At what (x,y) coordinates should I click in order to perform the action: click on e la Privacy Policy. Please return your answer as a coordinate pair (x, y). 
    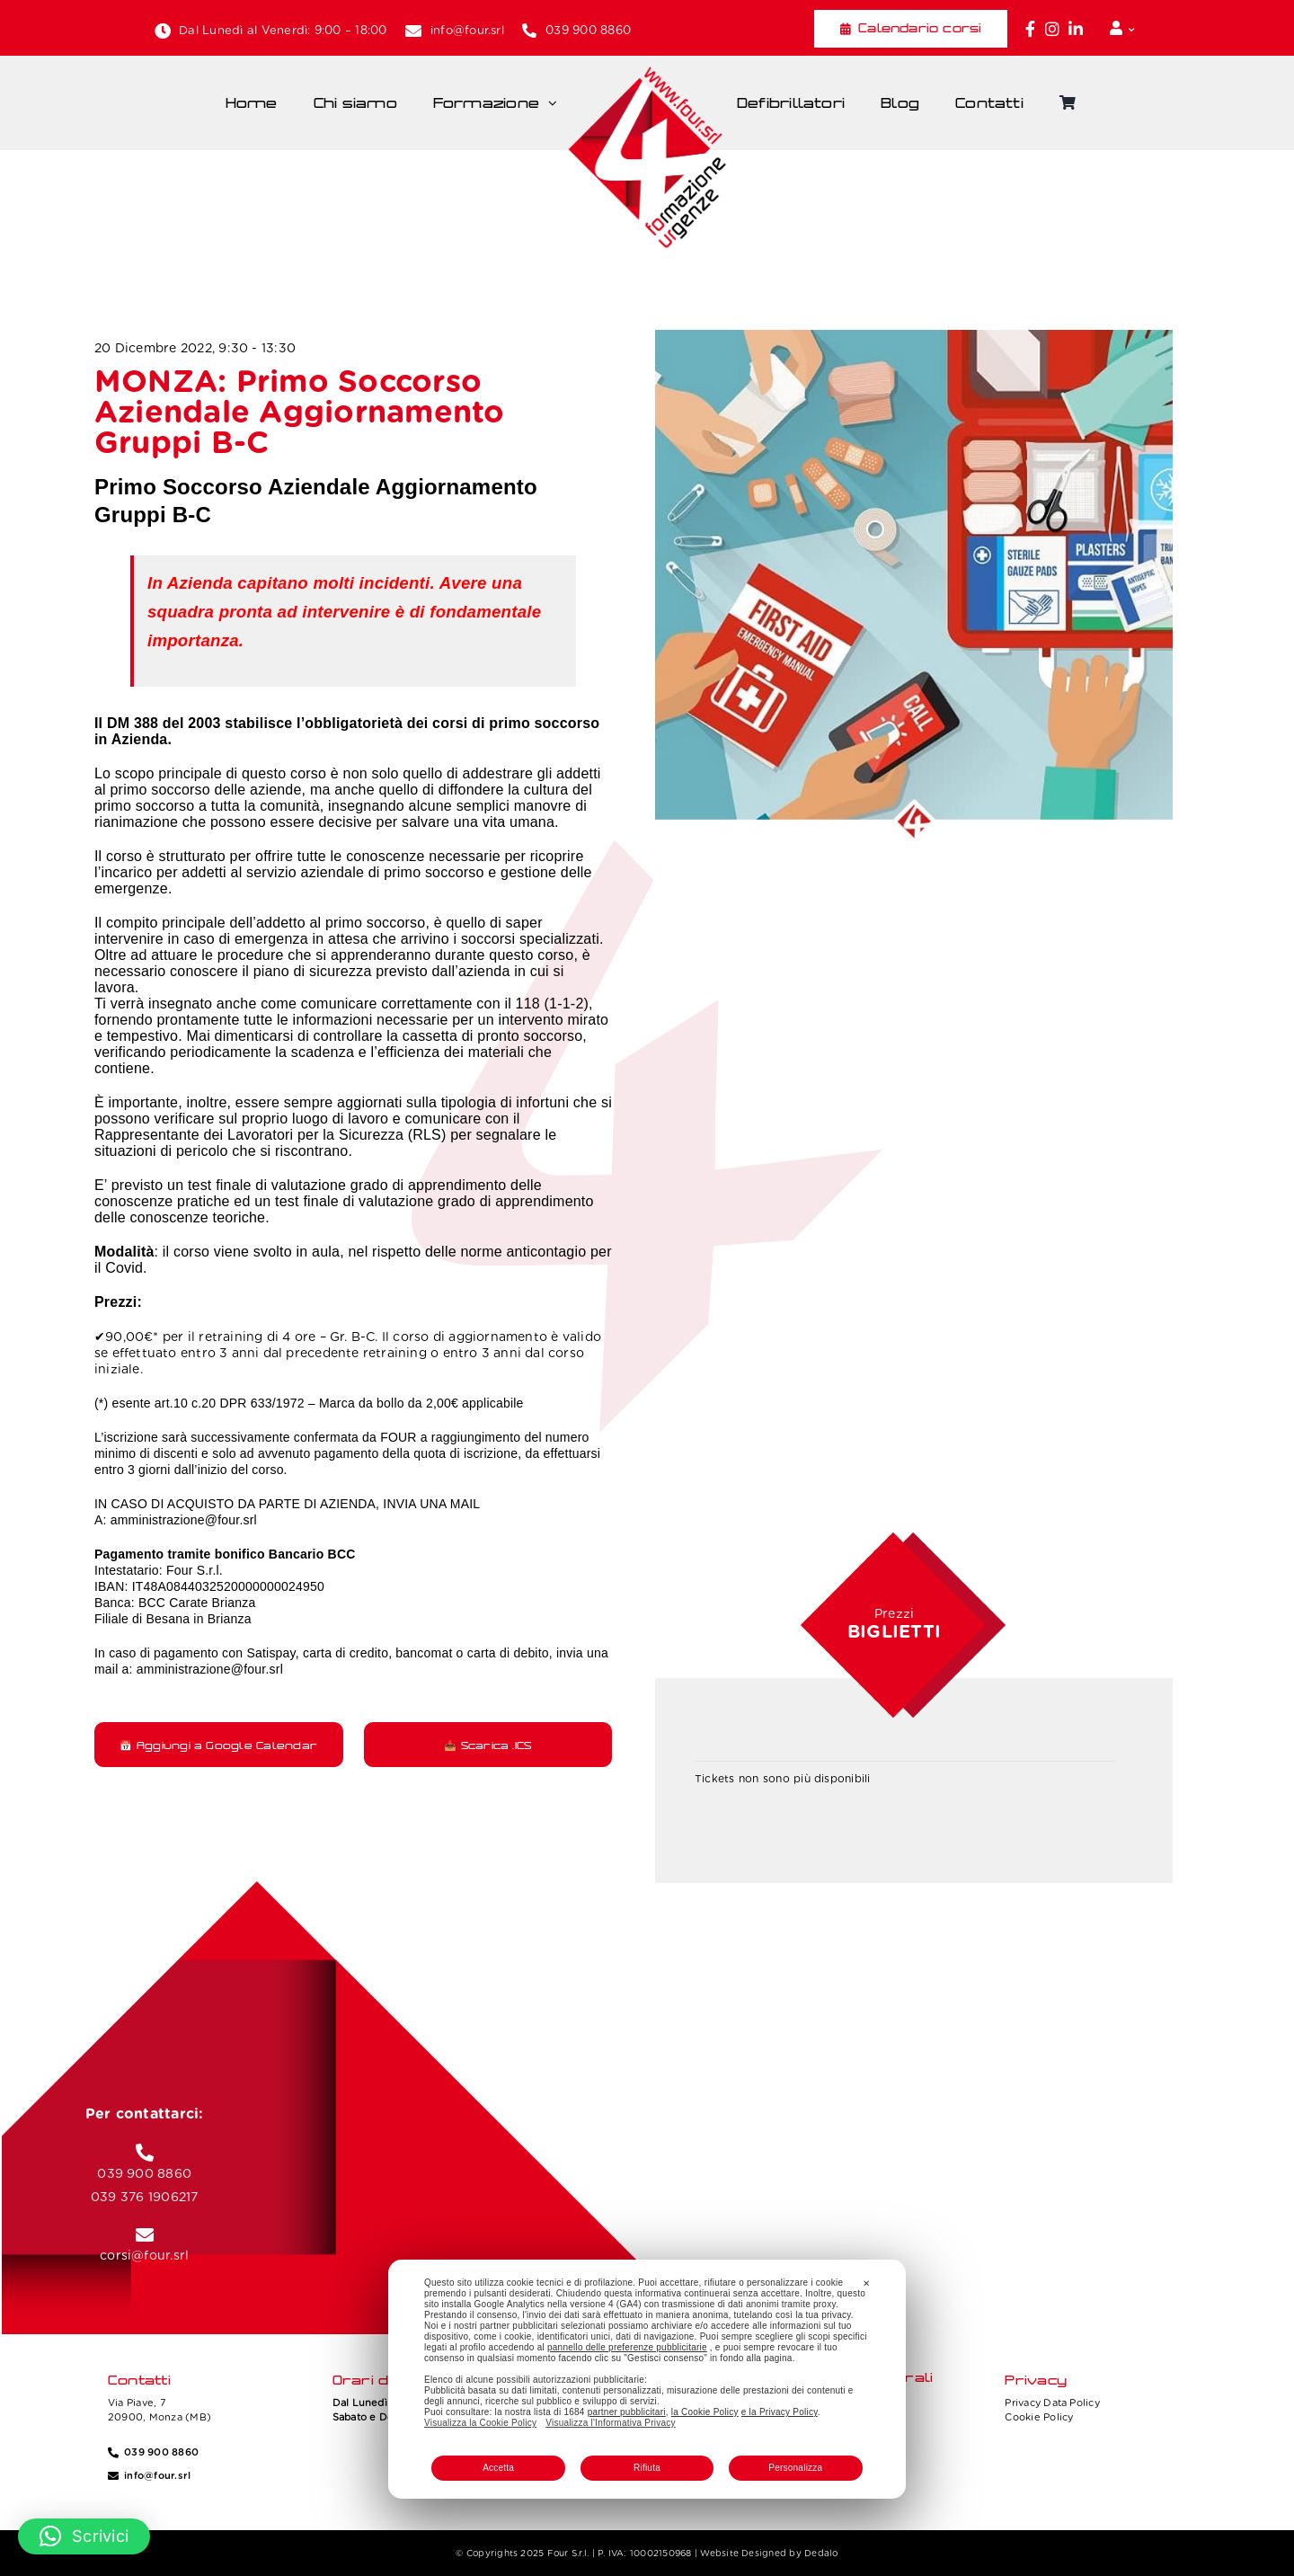
    Looking at the image, I should click on (779, 2412).